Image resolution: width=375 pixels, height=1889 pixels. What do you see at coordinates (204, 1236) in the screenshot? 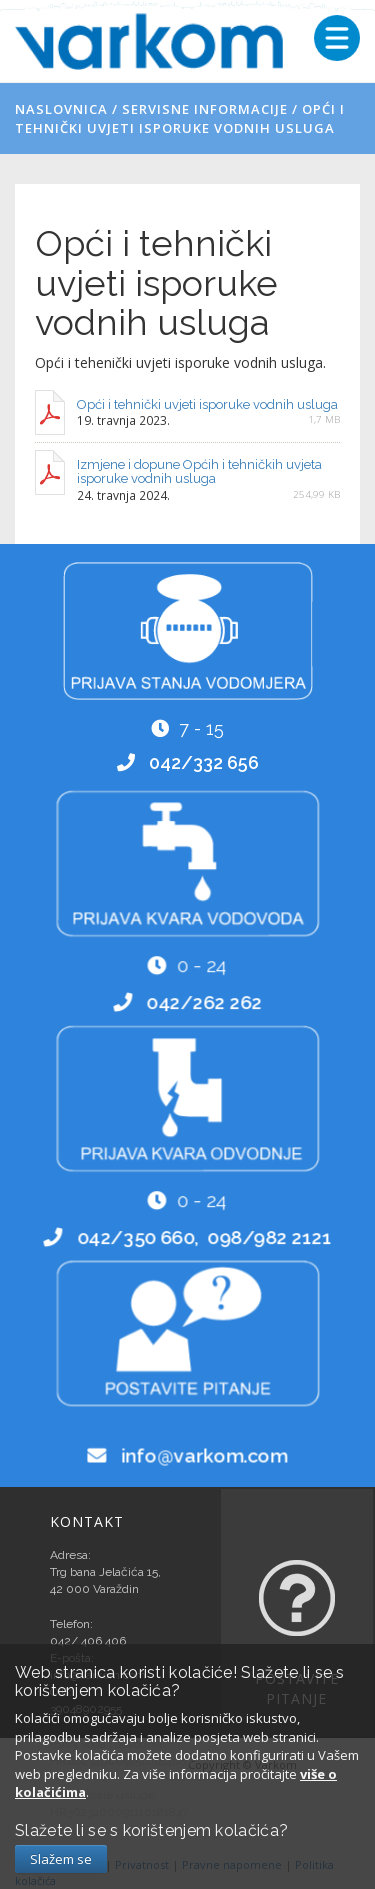
I see `042/350 660, 098/982 2121` at bounding box center [204, 1236].